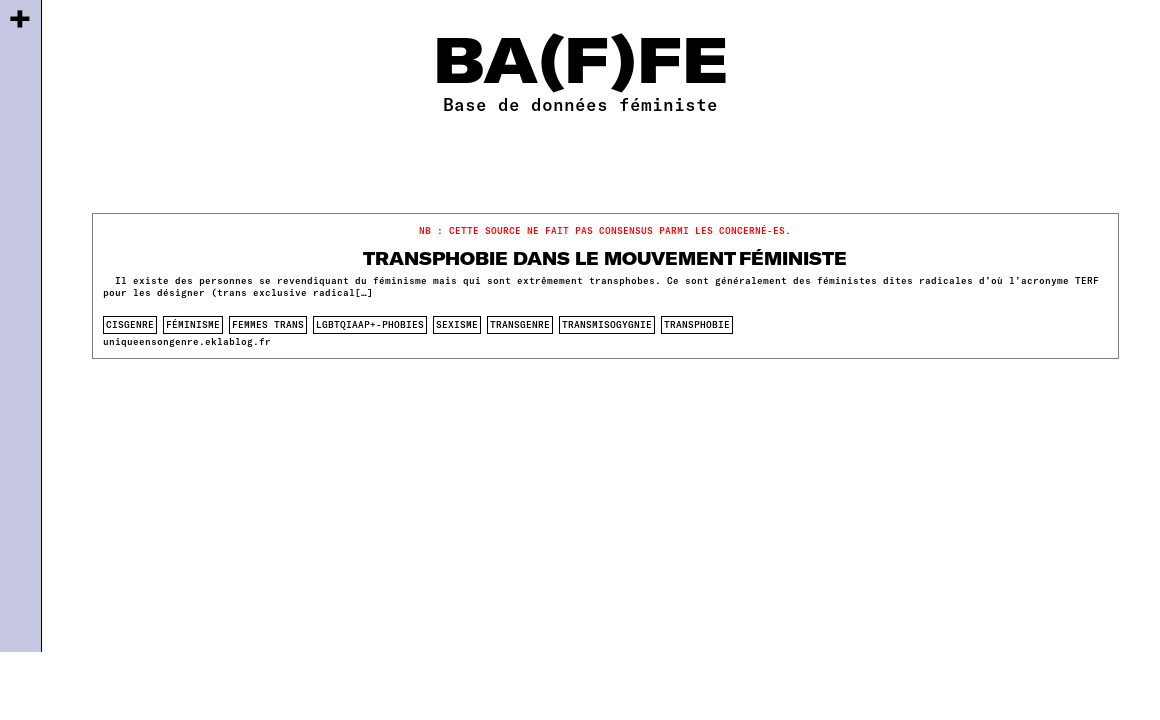  Describe the element at coordinates (370, 324) in the screenshot. I see `lgbtqiaap+-phobies` at that location.